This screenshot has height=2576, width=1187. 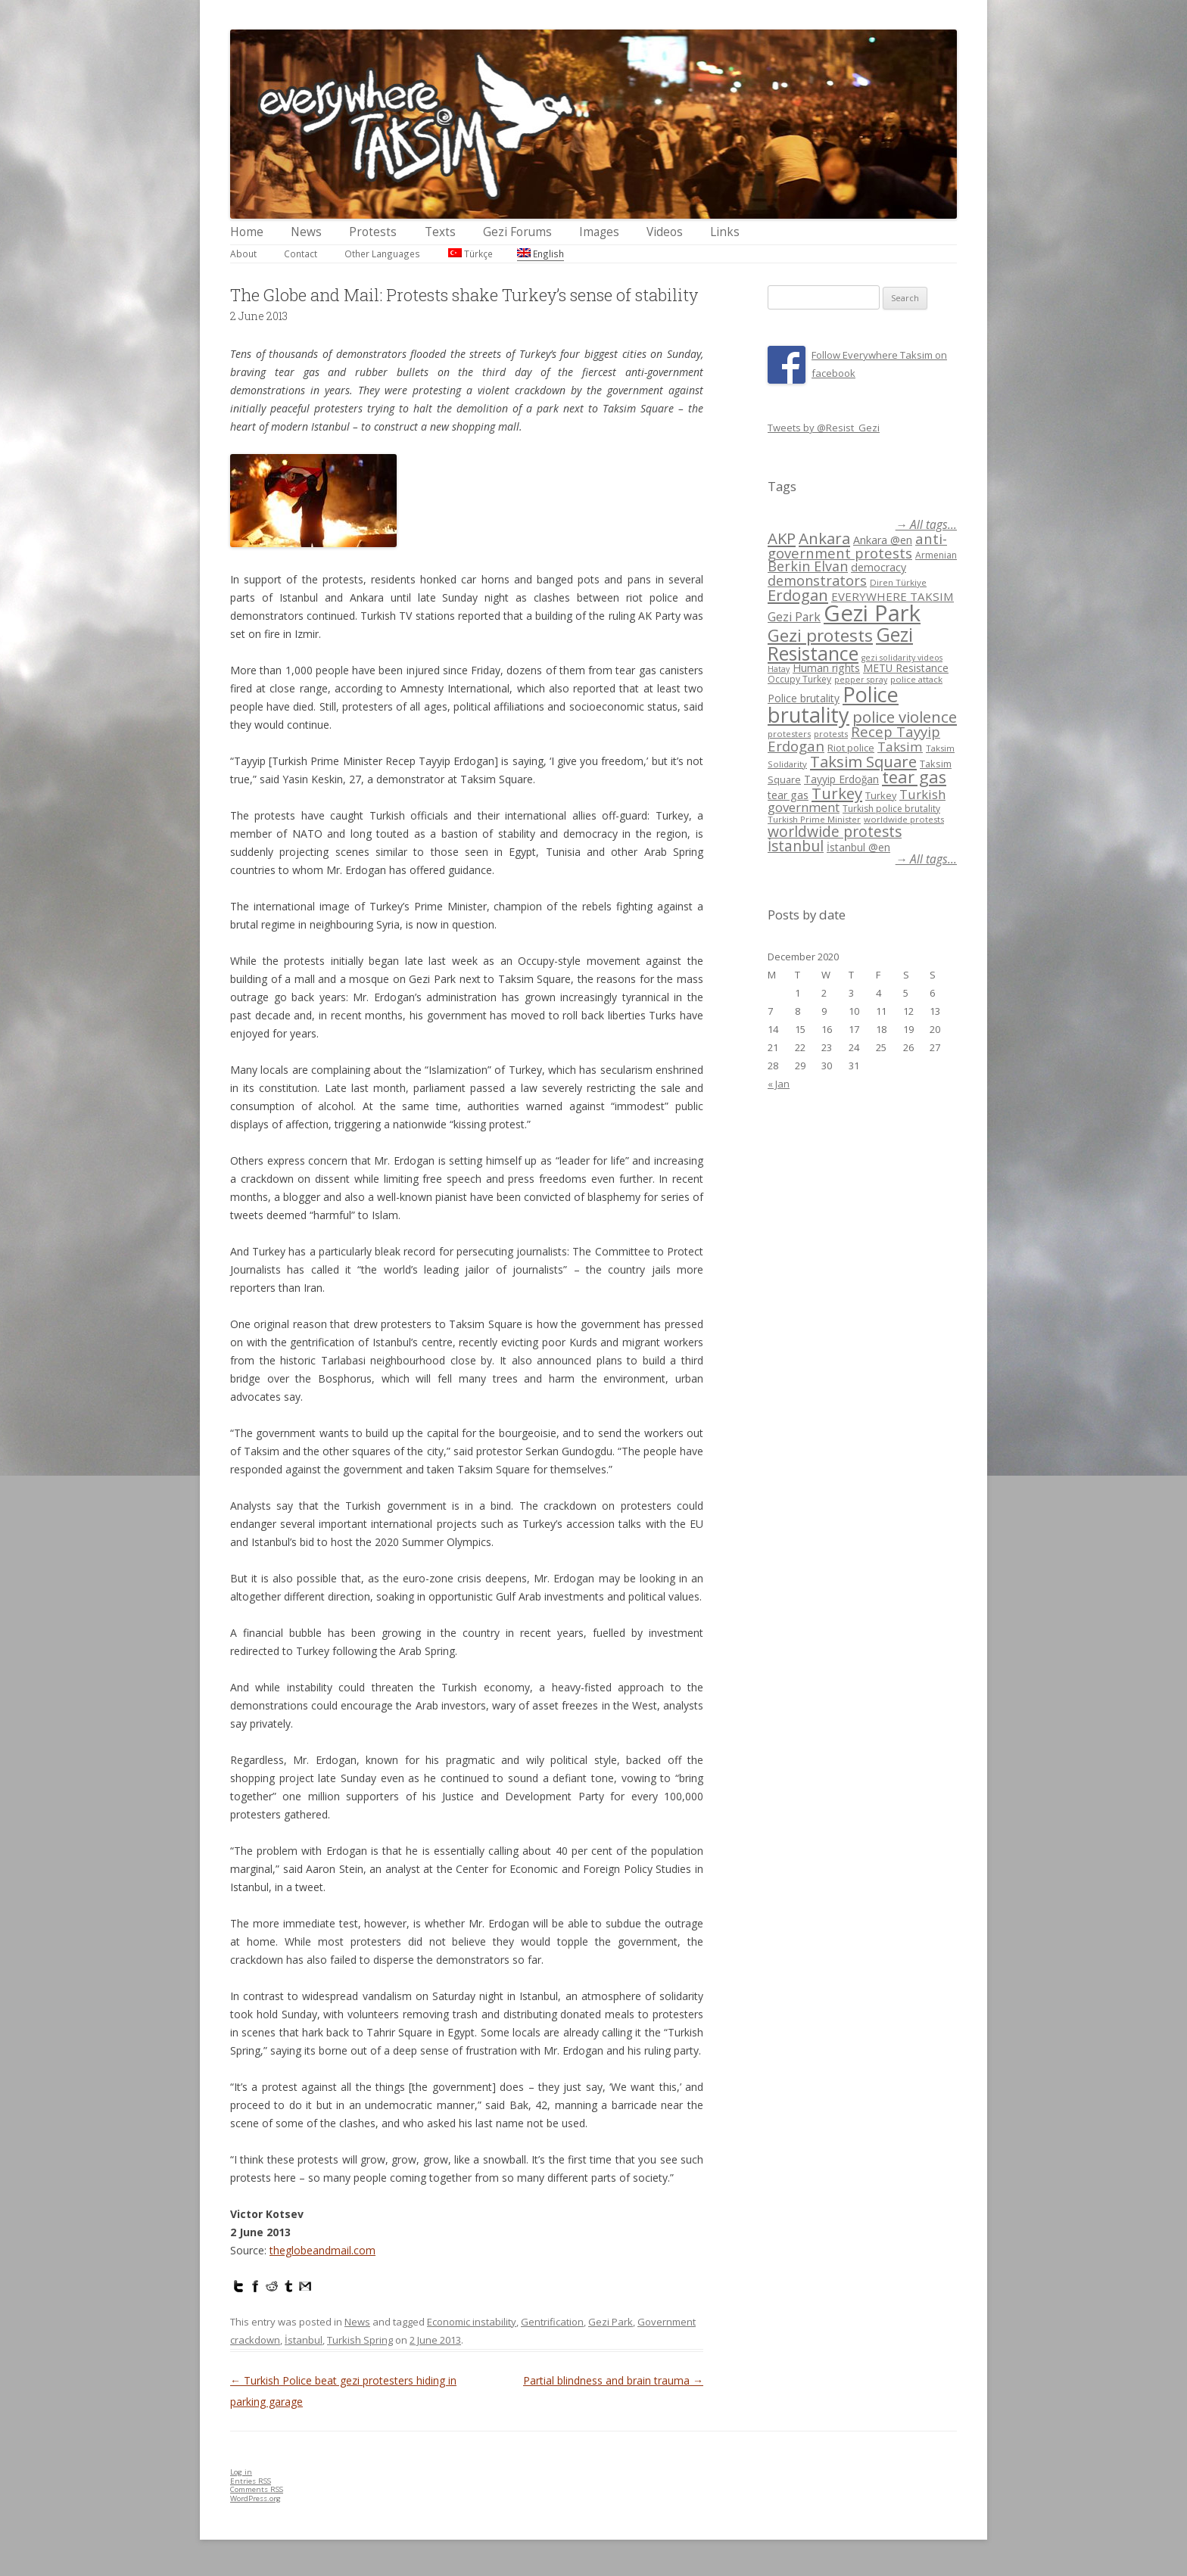 What do you see at coordinates (804, 698) in the screenshot?
I see `Police brutality` at bounding box center [804, 698].